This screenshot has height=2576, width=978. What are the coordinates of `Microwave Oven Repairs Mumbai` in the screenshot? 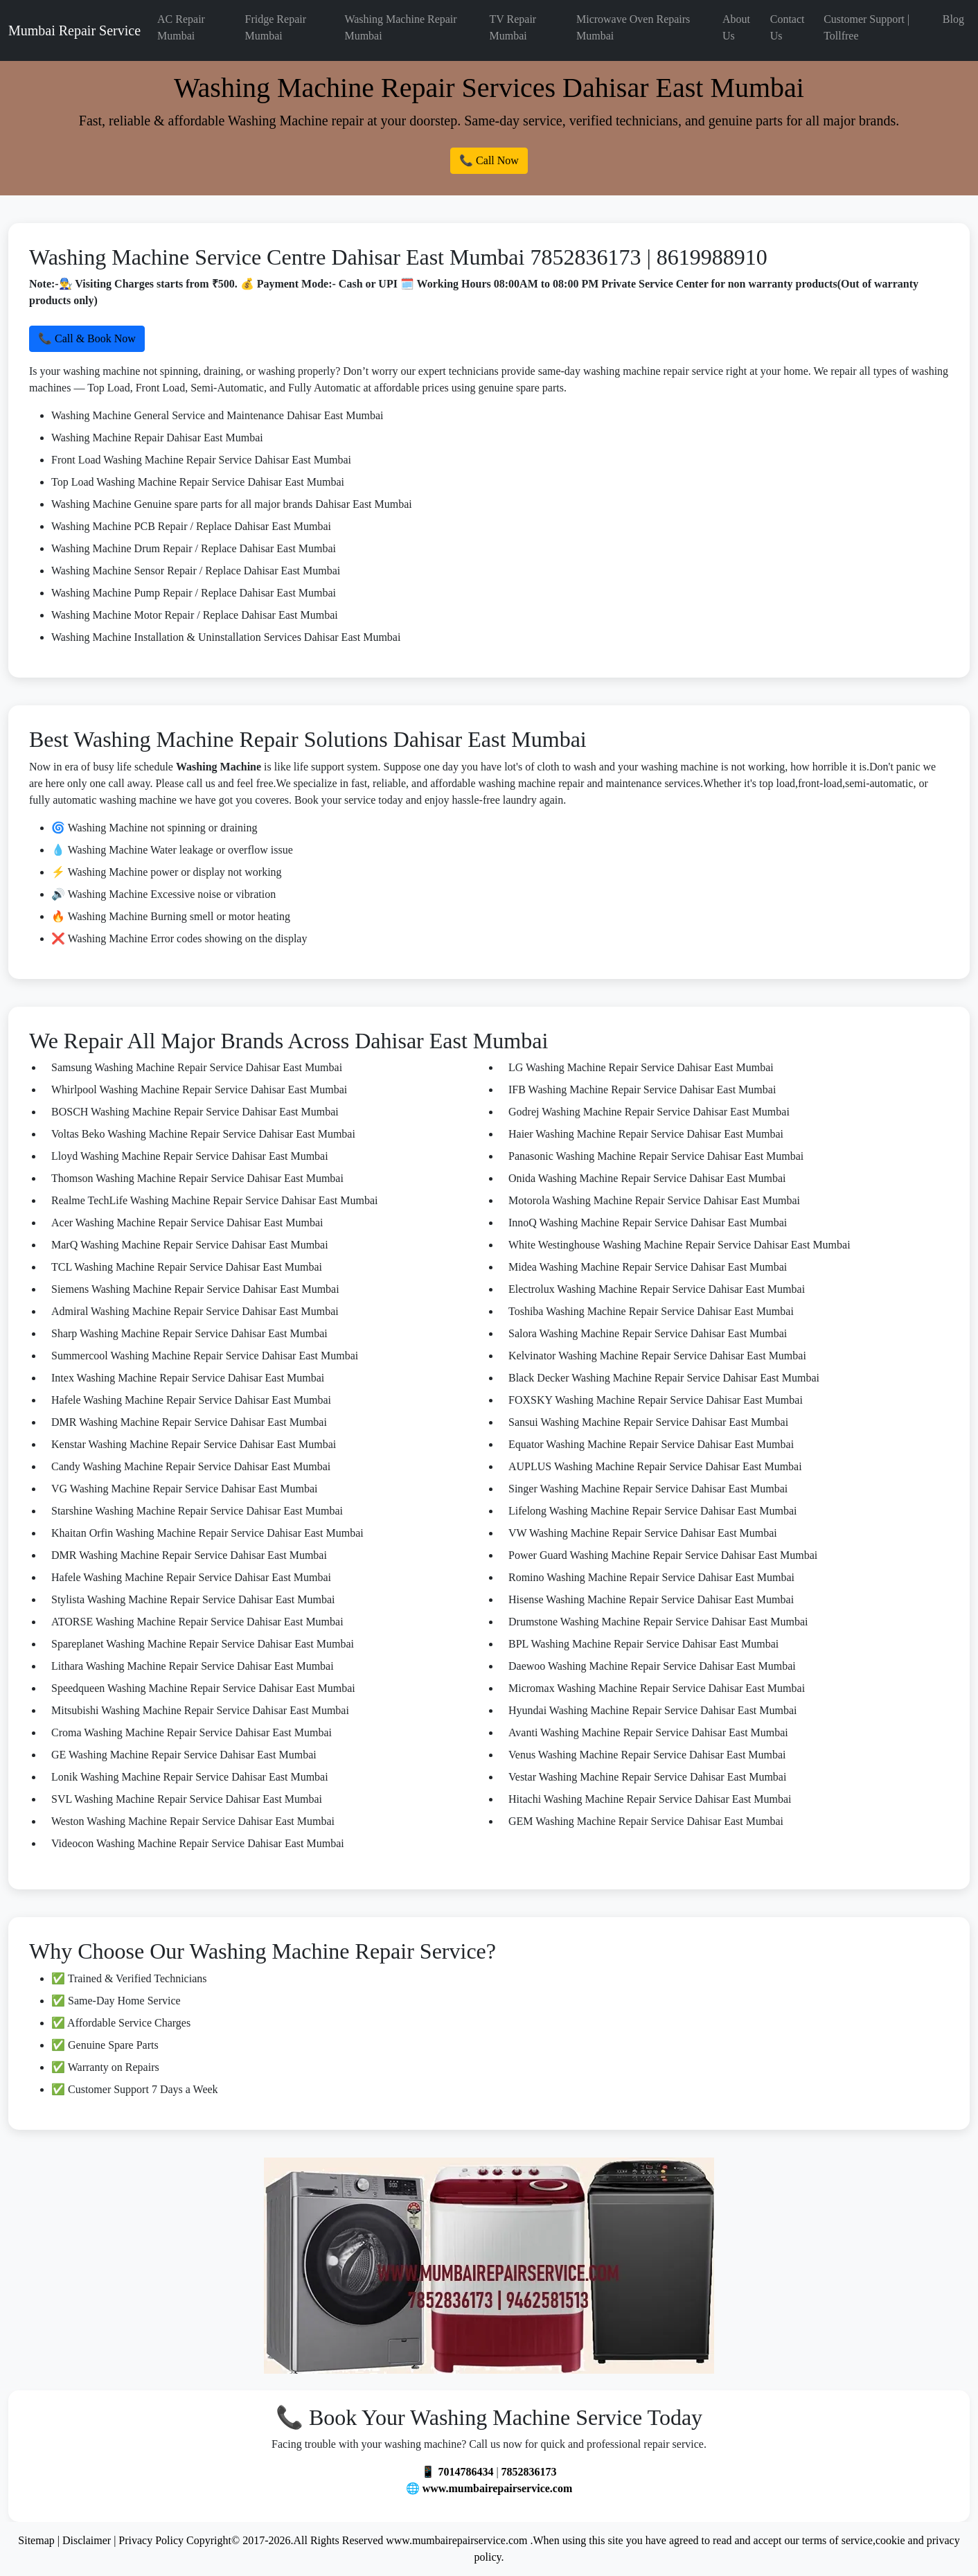 It's located at (633, 27).